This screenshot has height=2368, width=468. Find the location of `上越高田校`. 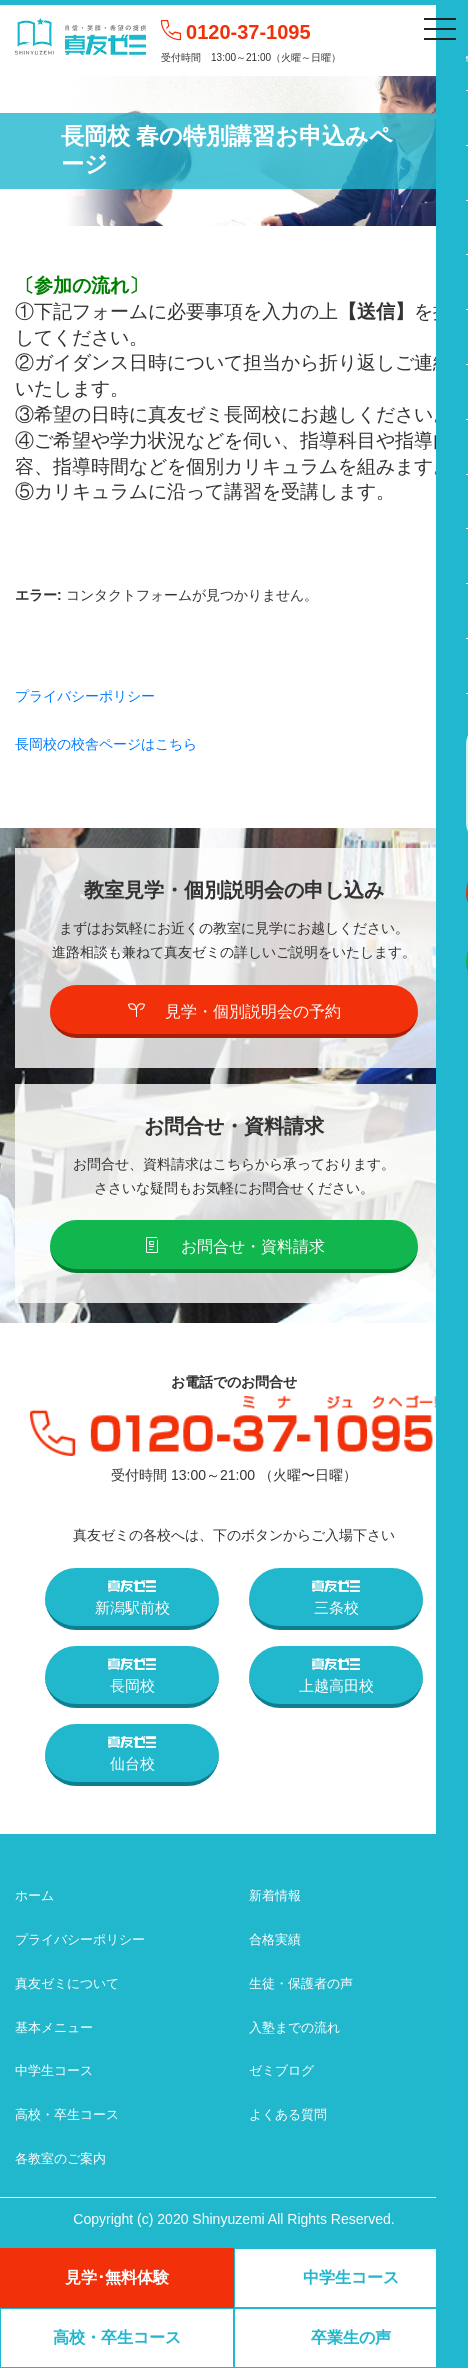

上越高田校 is located at coordinates (336, 1676).